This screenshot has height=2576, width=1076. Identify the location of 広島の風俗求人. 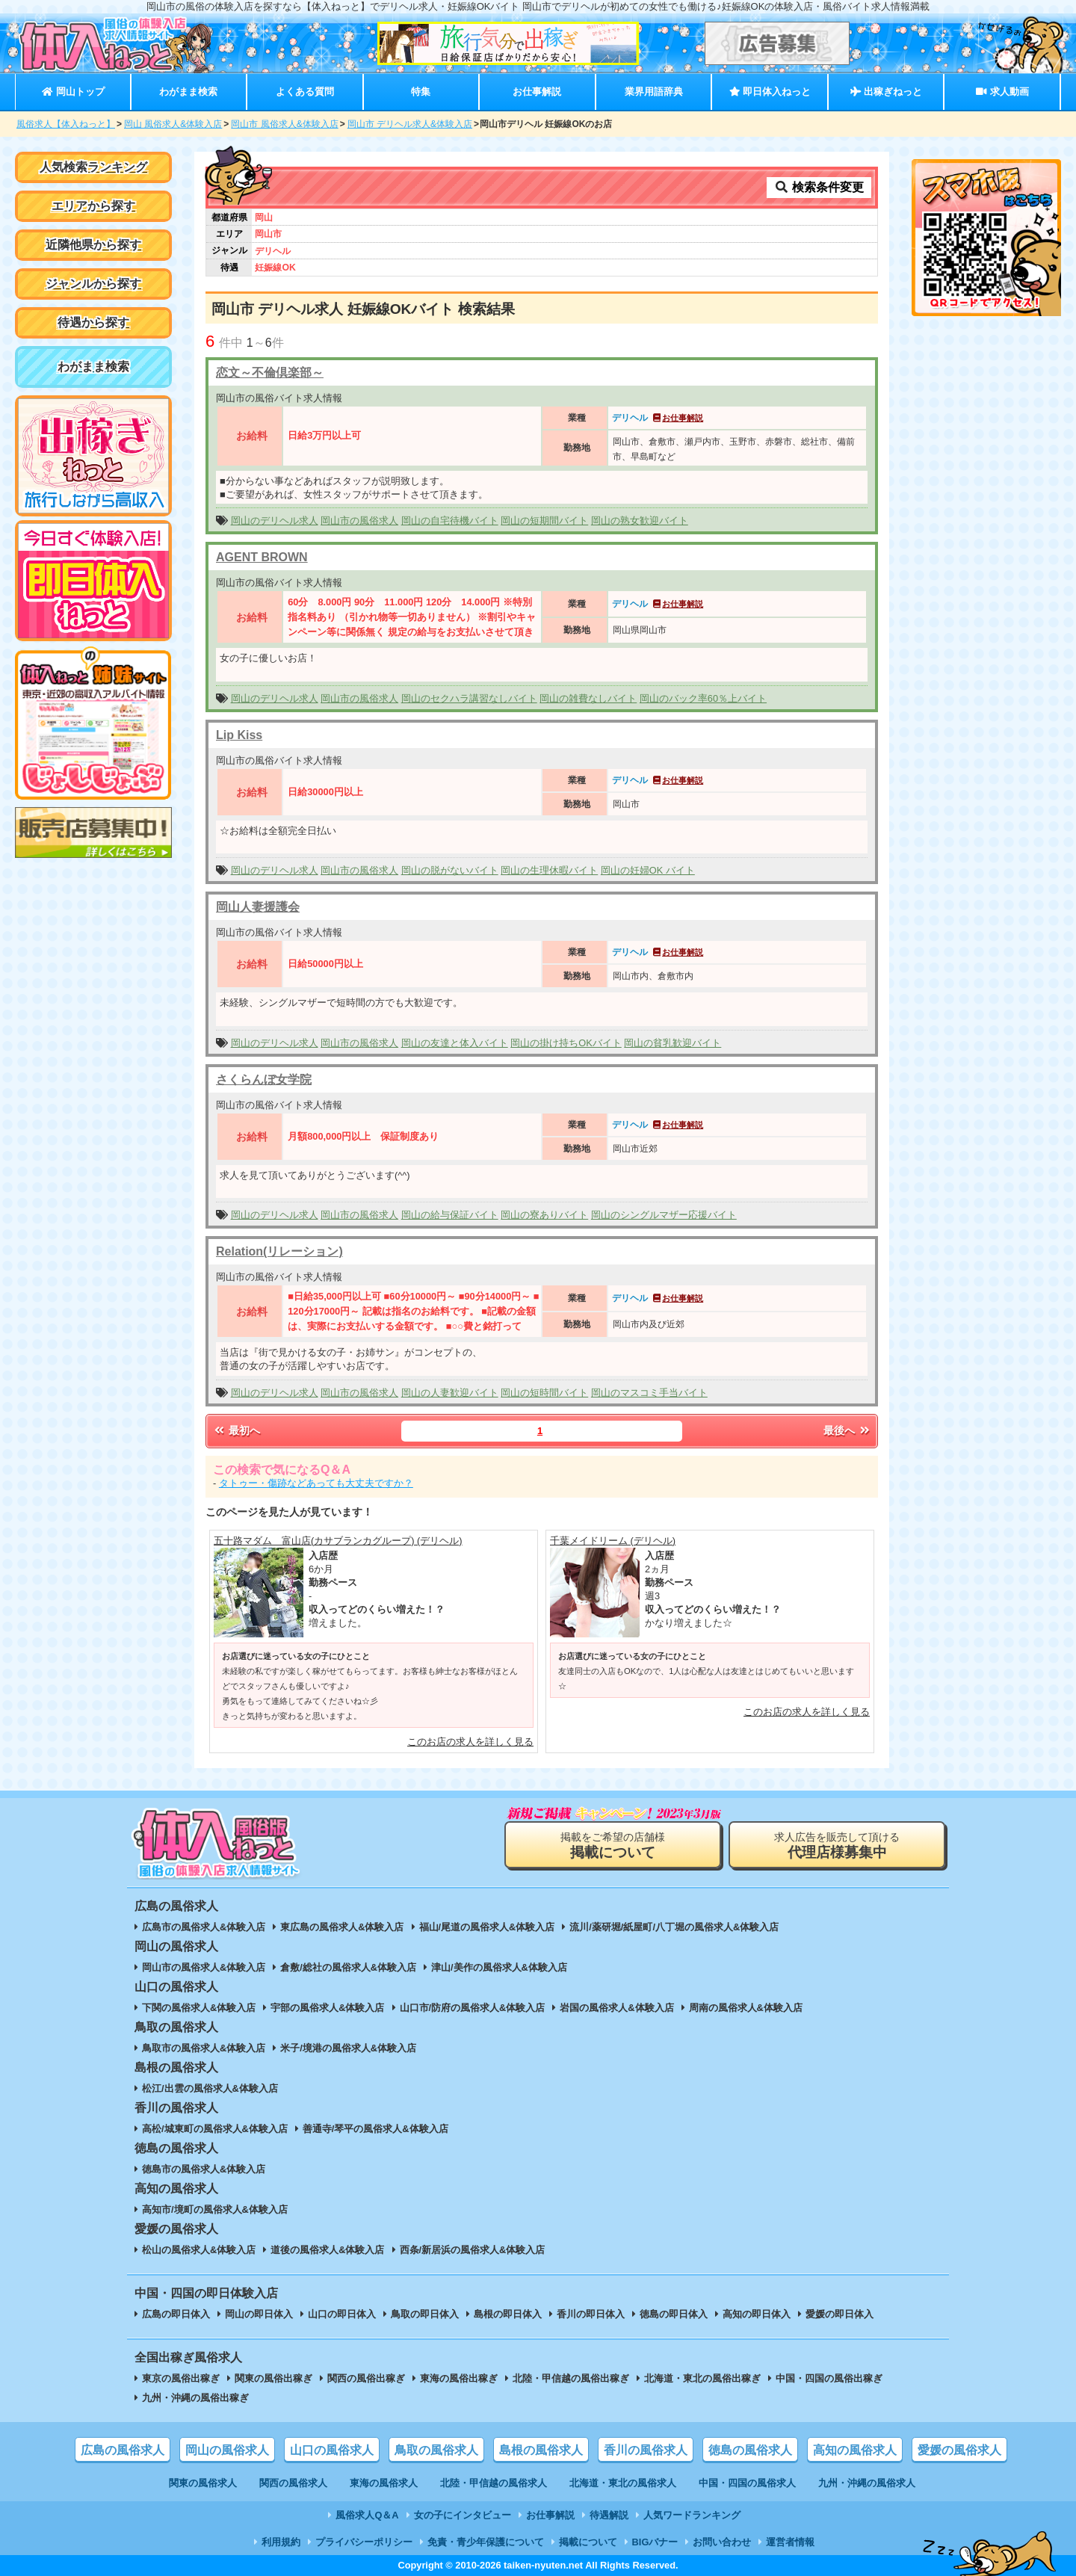
(122, 2450).